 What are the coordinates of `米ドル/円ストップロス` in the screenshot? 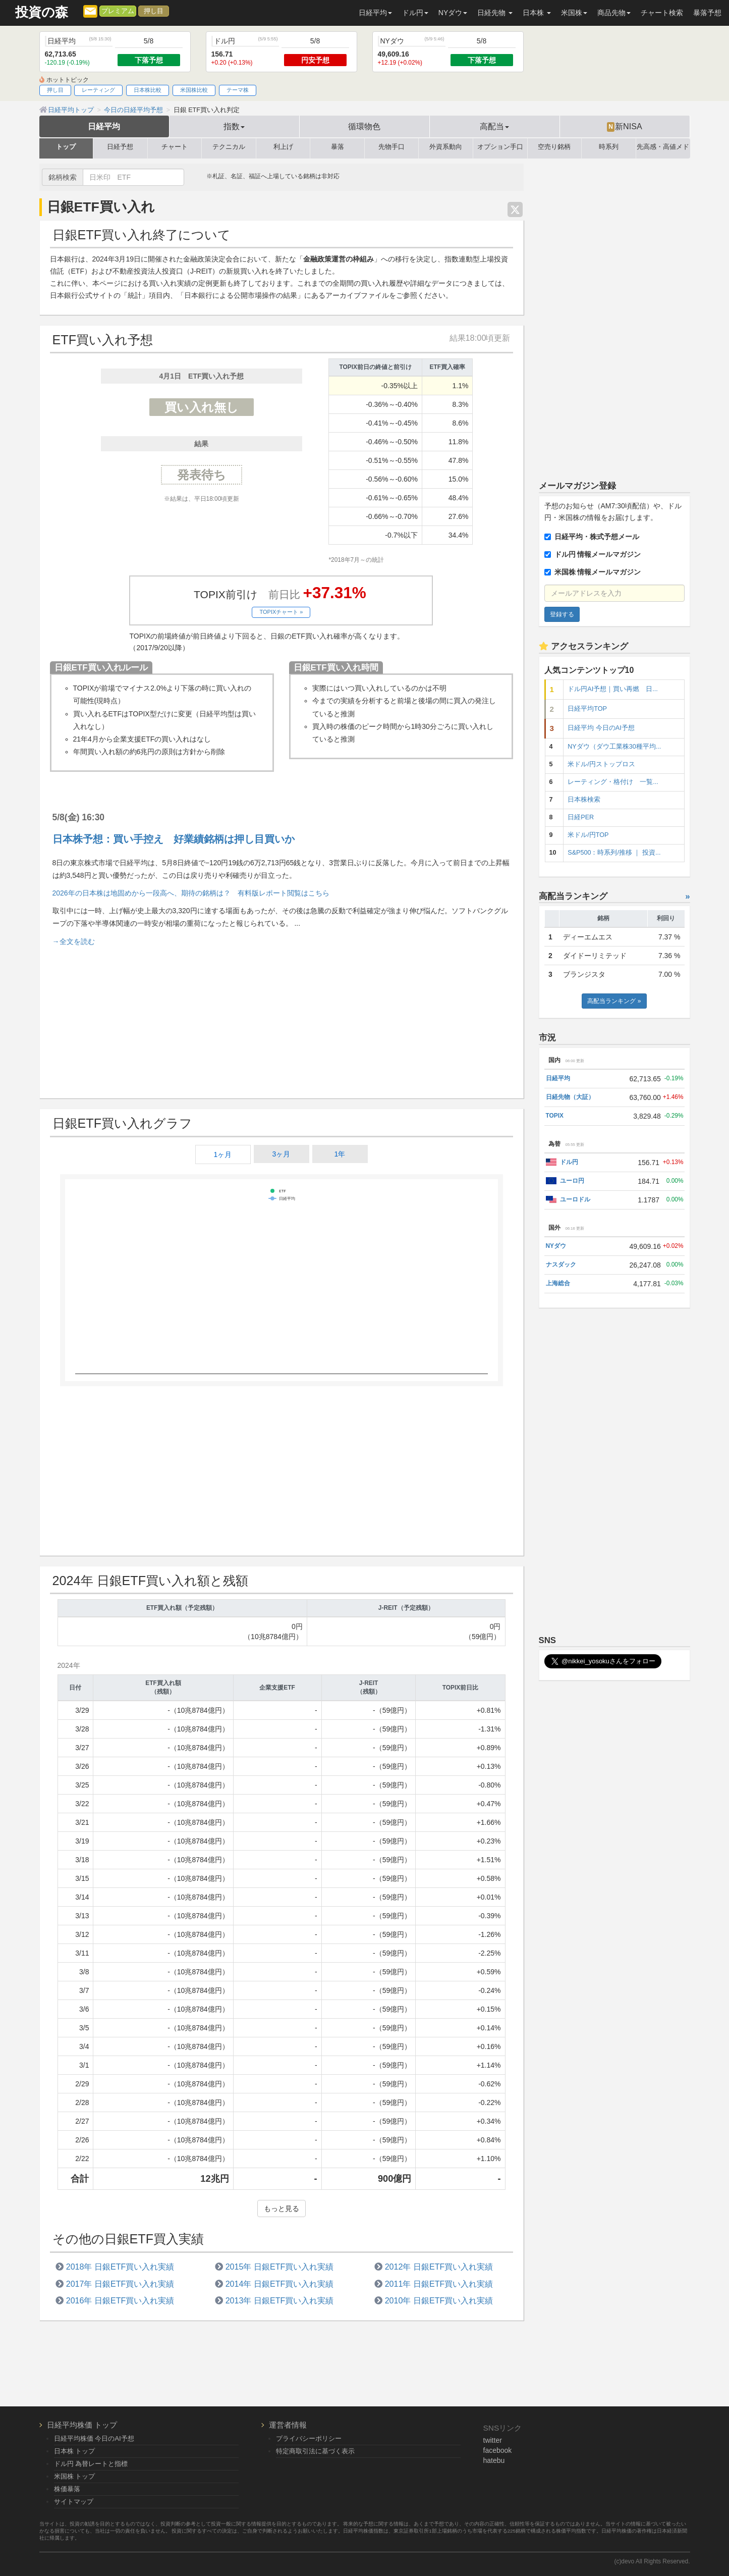 It's located at (601, 764).